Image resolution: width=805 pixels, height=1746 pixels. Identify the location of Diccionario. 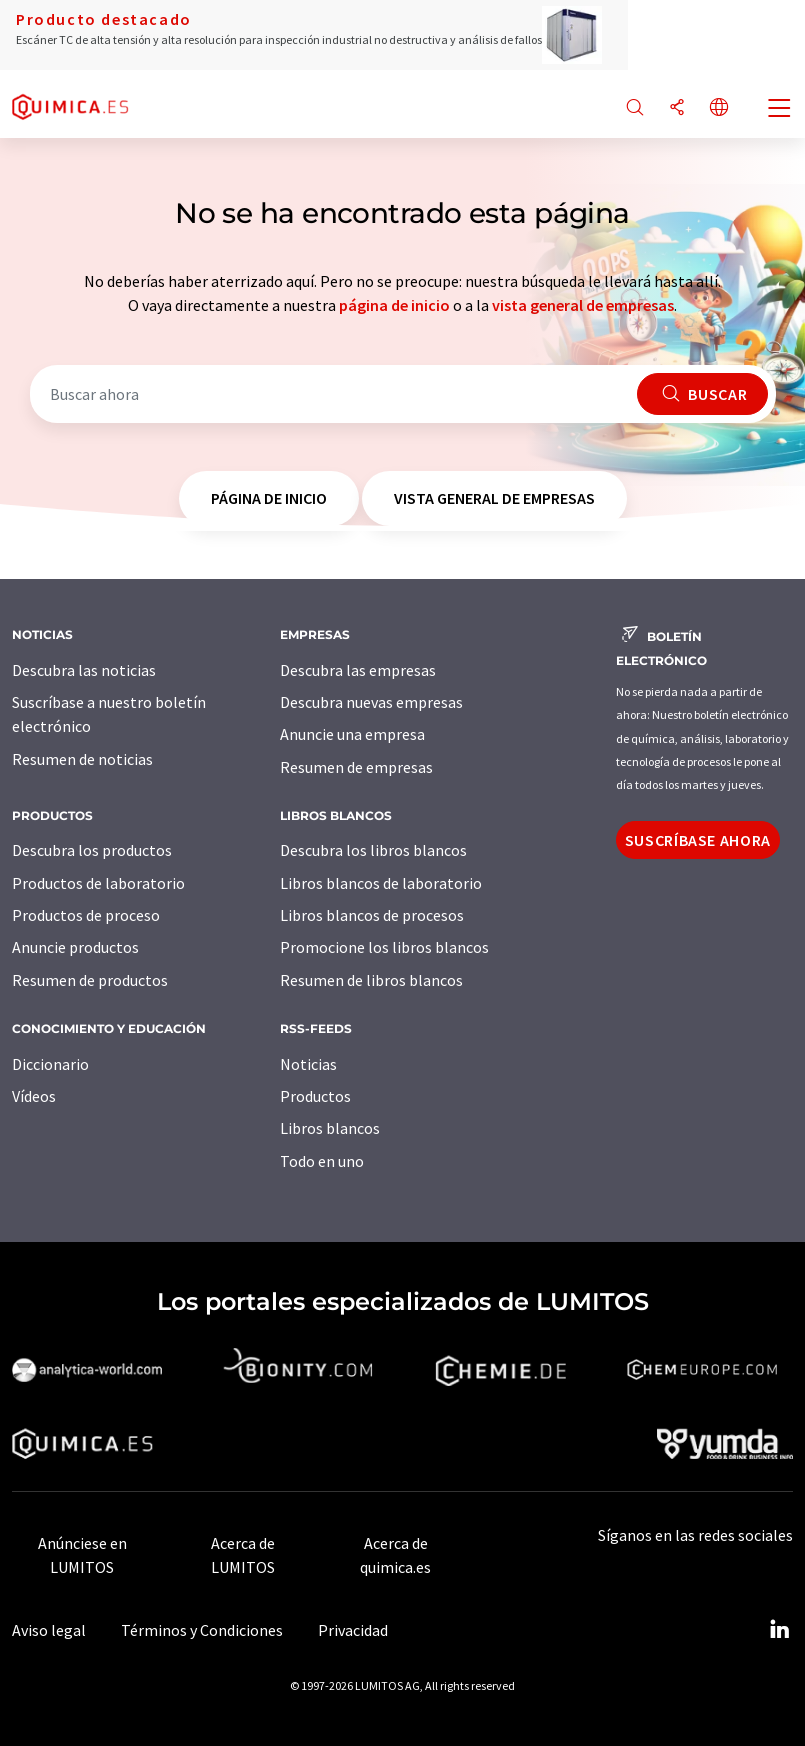
(50, 1064).